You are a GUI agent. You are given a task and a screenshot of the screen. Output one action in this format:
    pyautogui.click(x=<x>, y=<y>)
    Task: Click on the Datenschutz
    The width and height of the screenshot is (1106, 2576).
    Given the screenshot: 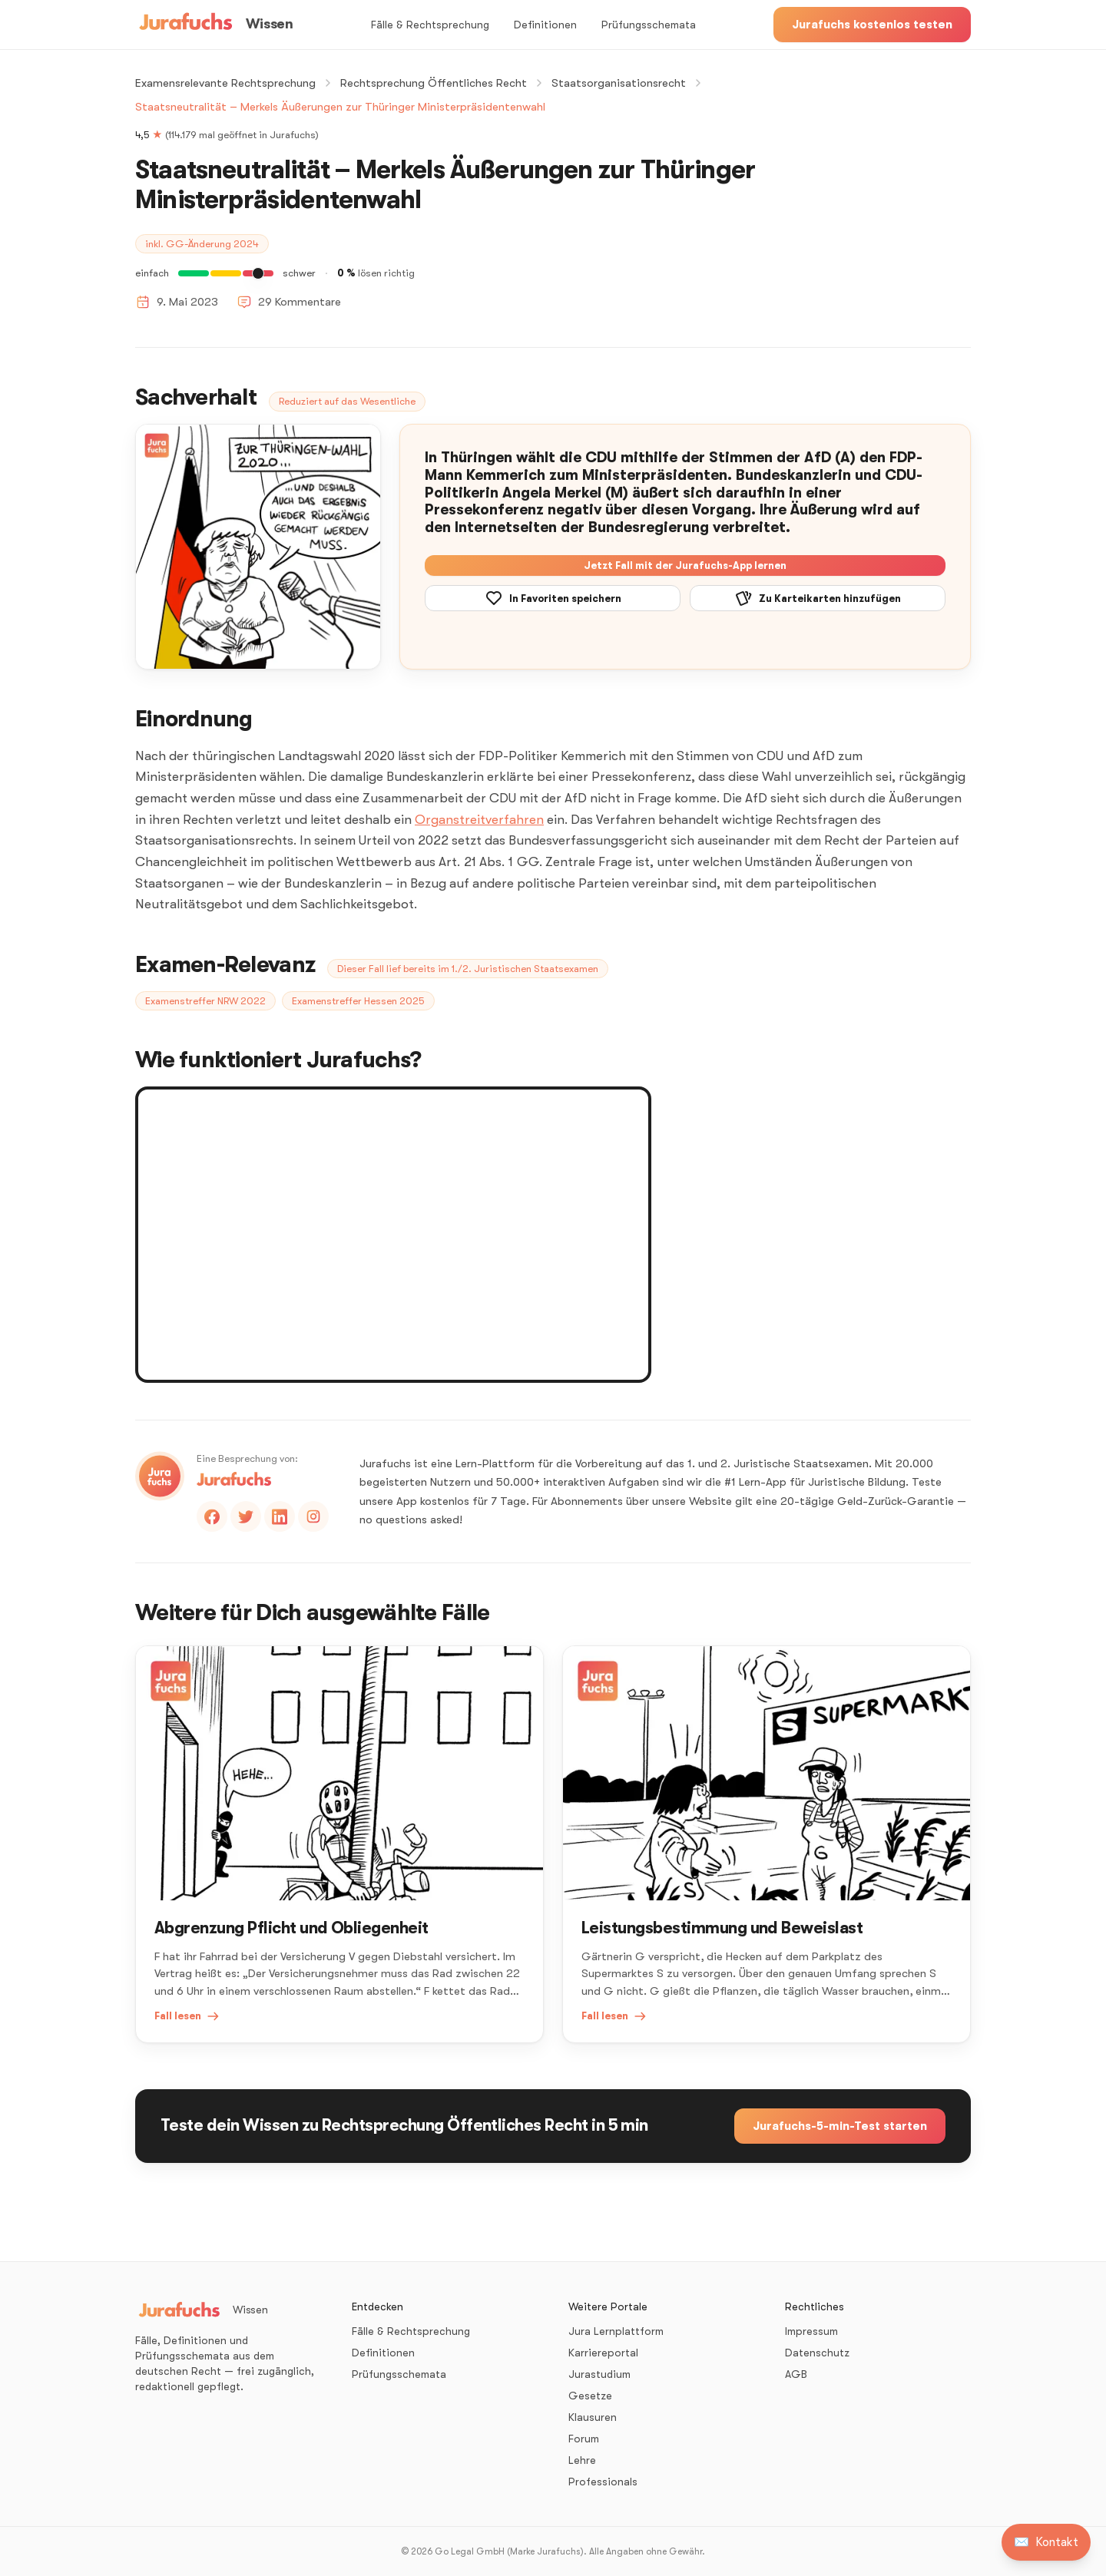 What is the action you would take?
    pyautogui.click(x=817, y=2352)
    